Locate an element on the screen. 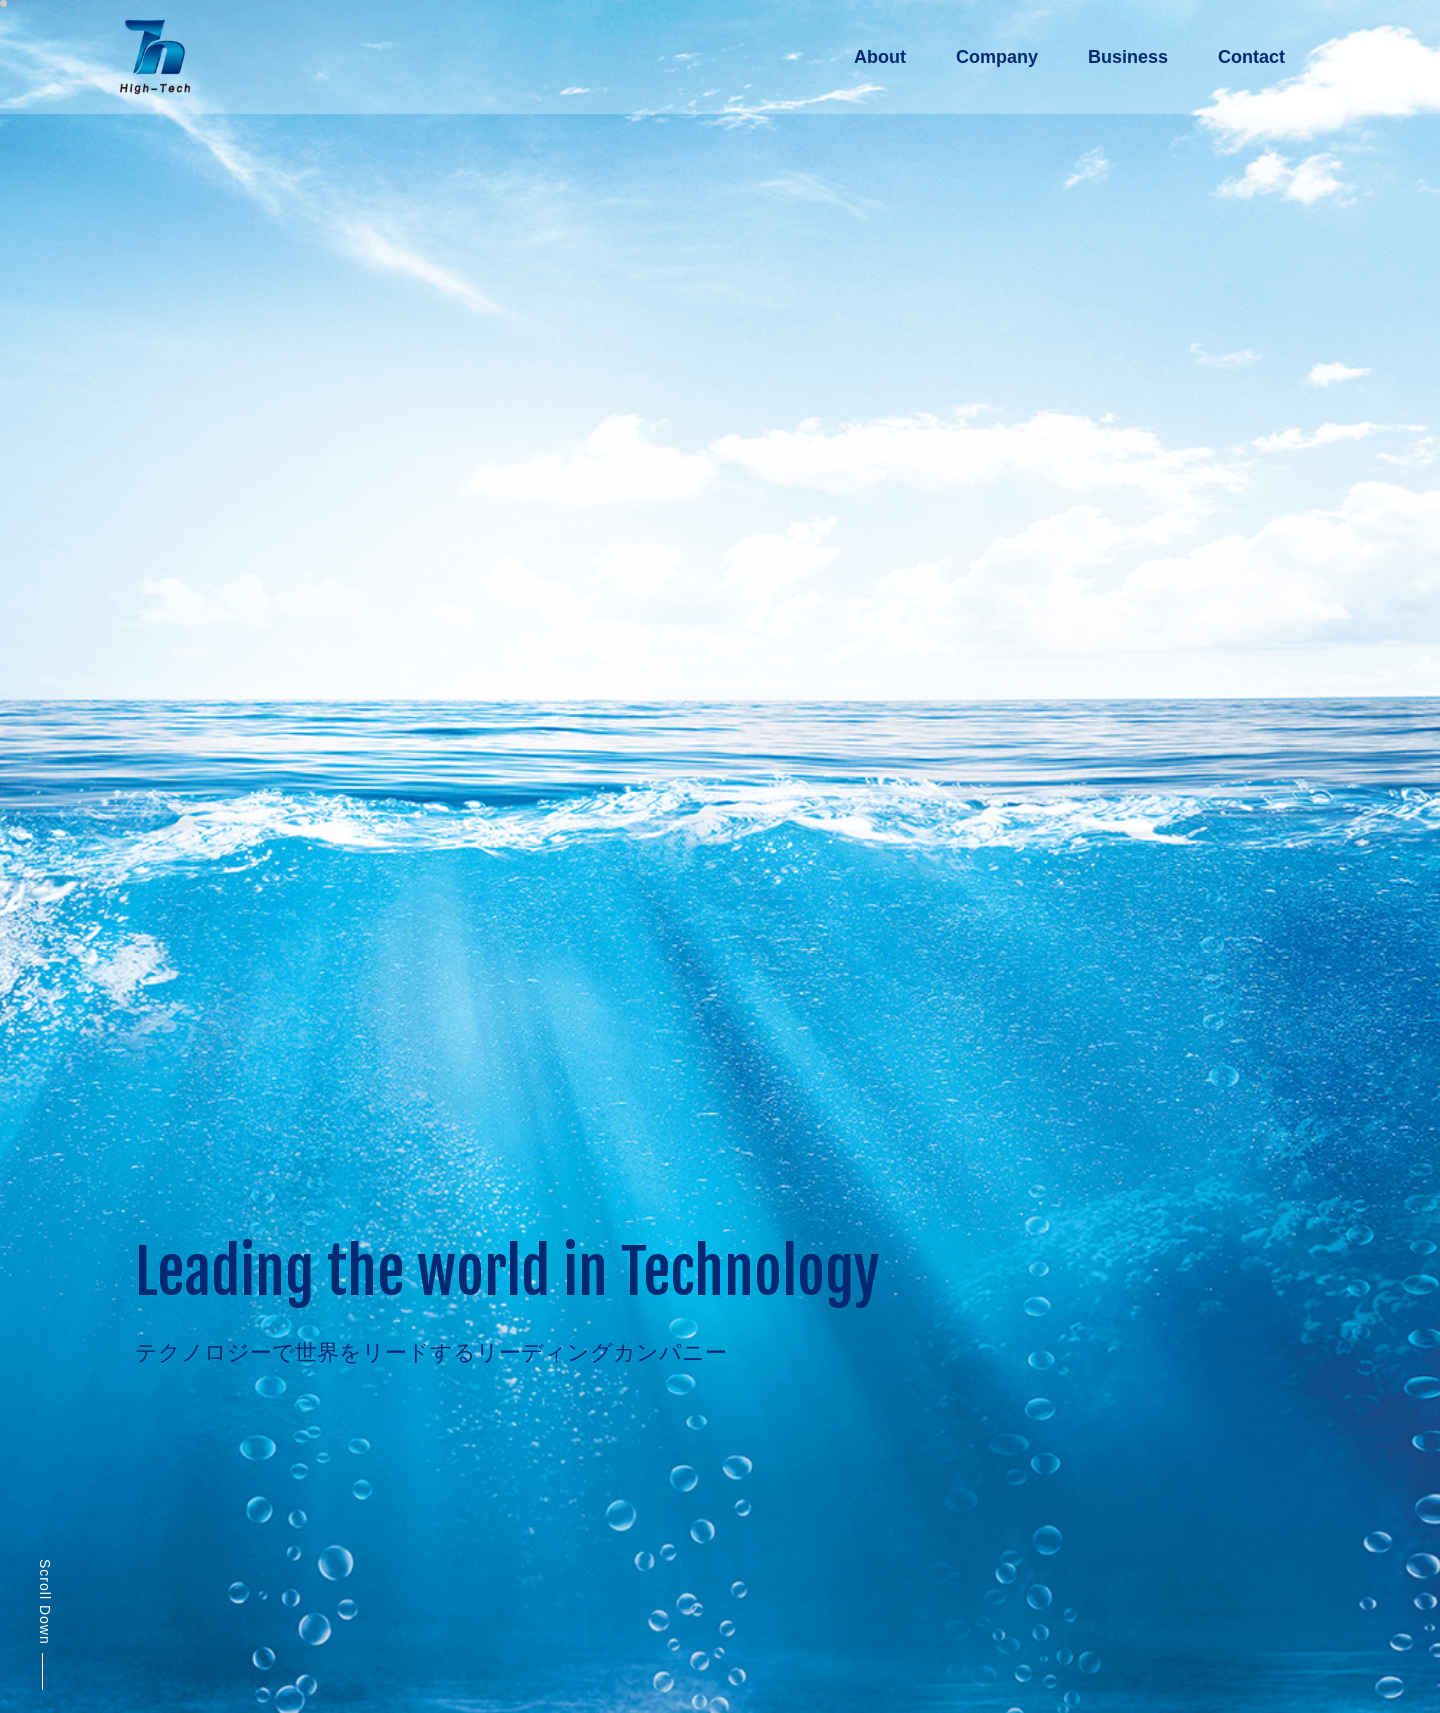 The width and height of the screenshot is (1440, 1713). Company is located at coordinates (997, 57).